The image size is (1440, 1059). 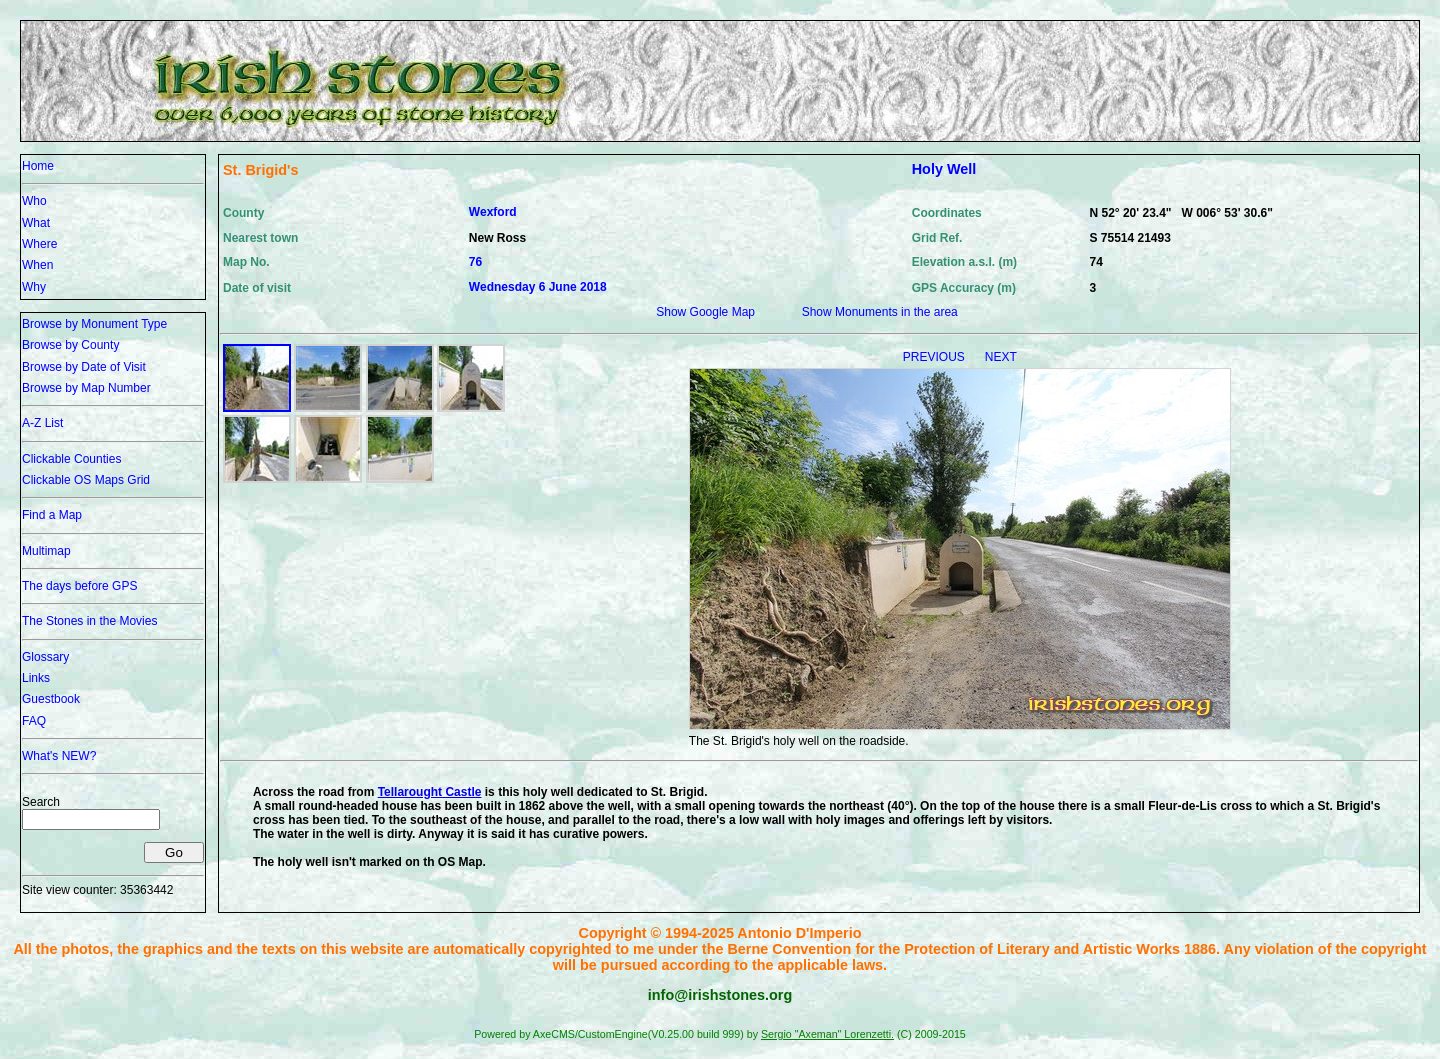 What do you see at coordinates (944, 169) in the screenshot?
I see `Holy Well` at bounding box center [944, 169].